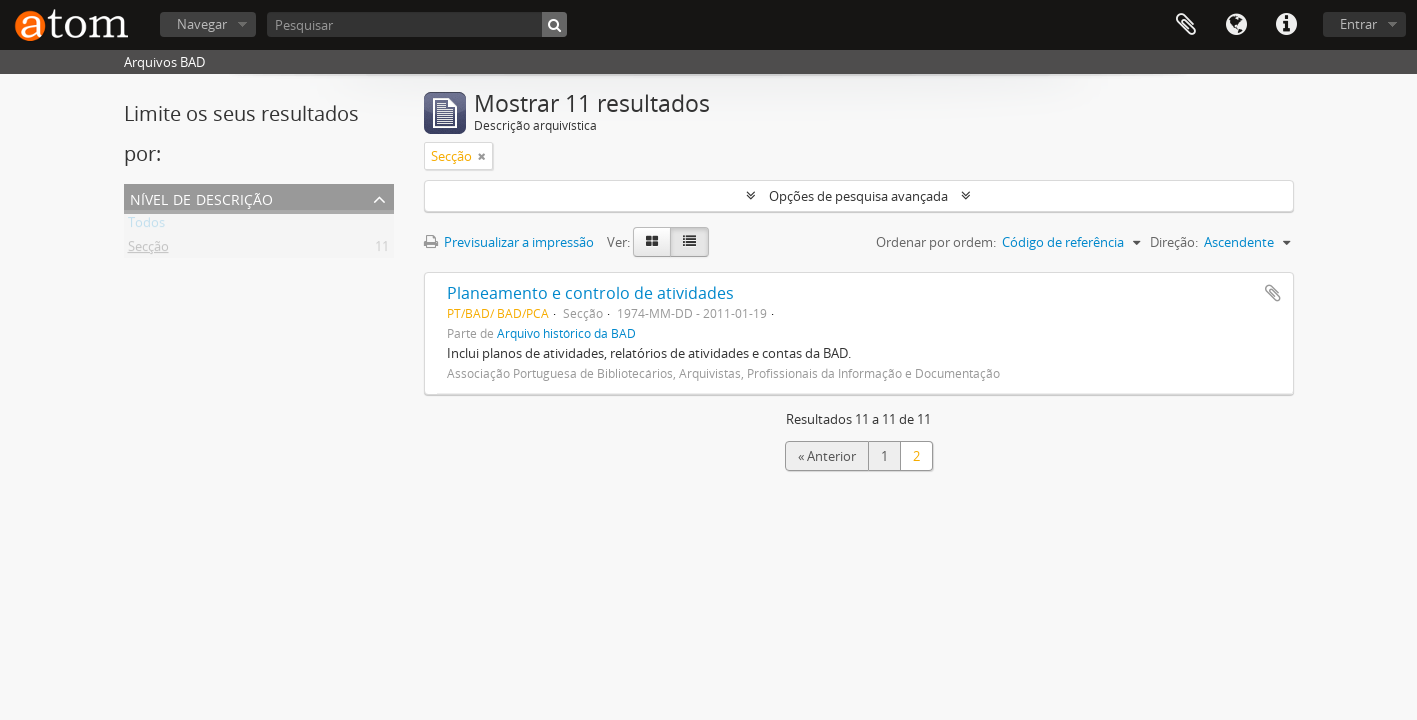 This screenshot has height=720, width=1417. What do you see at coordinates (417, 24) in the screenshot?
I see `[Pesquisar]` at bounding box center [417, 24].